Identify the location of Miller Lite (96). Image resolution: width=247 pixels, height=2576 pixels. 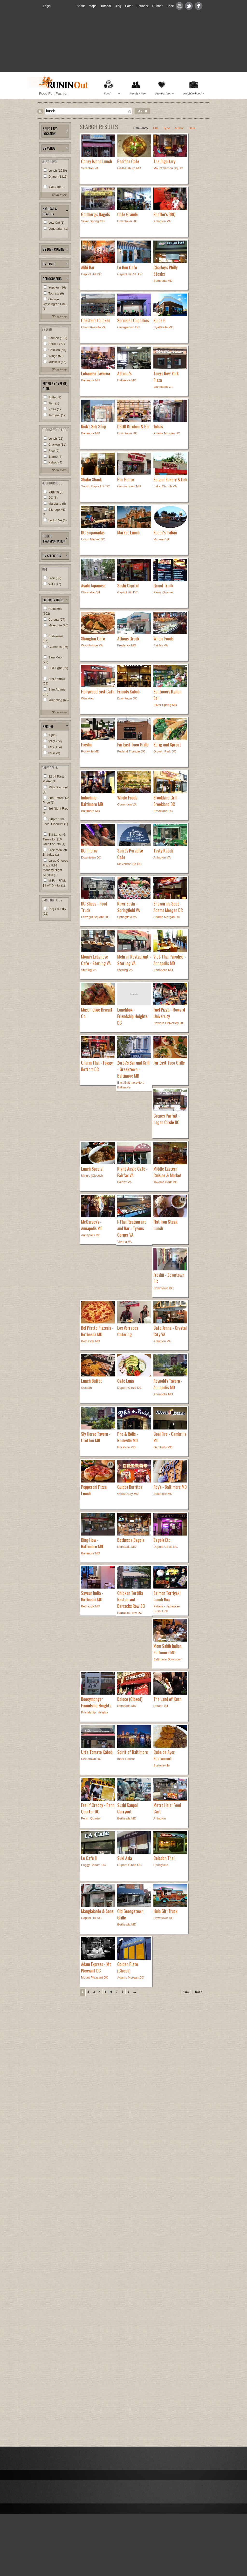
(58, 625).